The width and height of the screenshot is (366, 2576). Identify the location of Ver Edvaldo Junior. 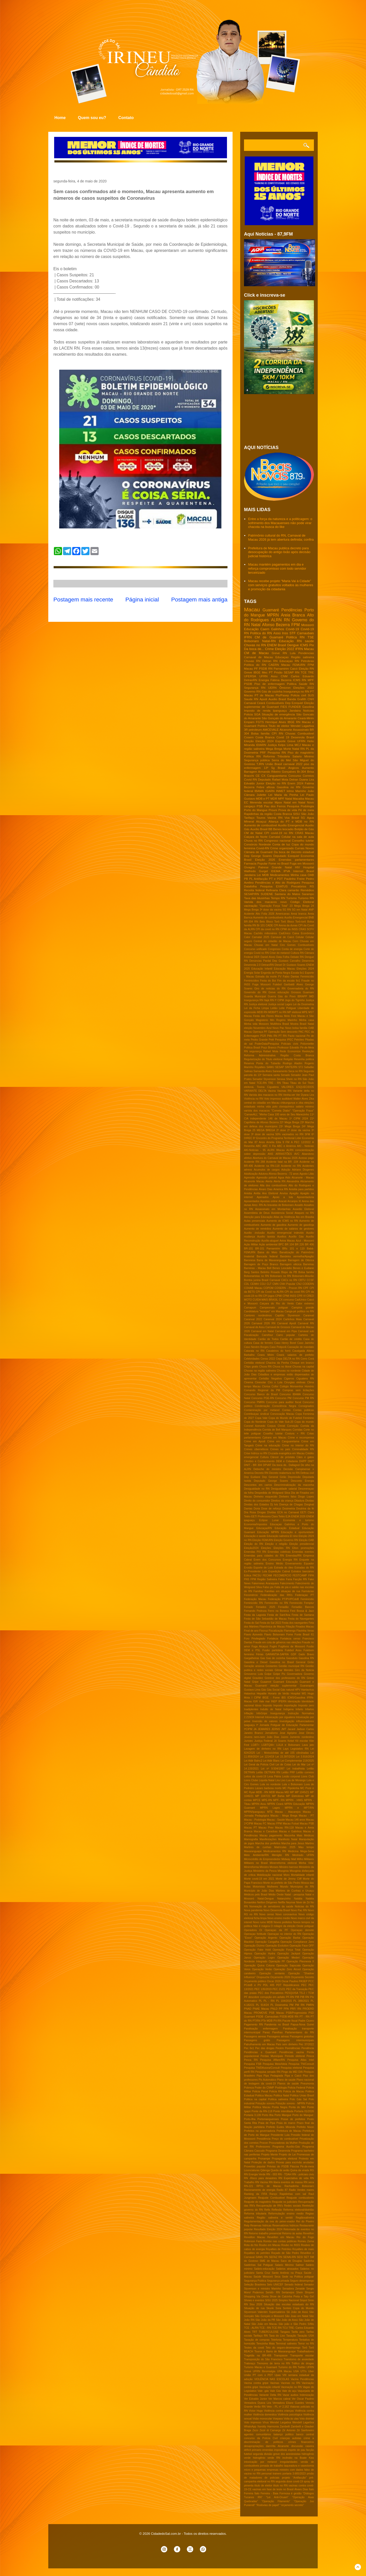
(255, 2398).